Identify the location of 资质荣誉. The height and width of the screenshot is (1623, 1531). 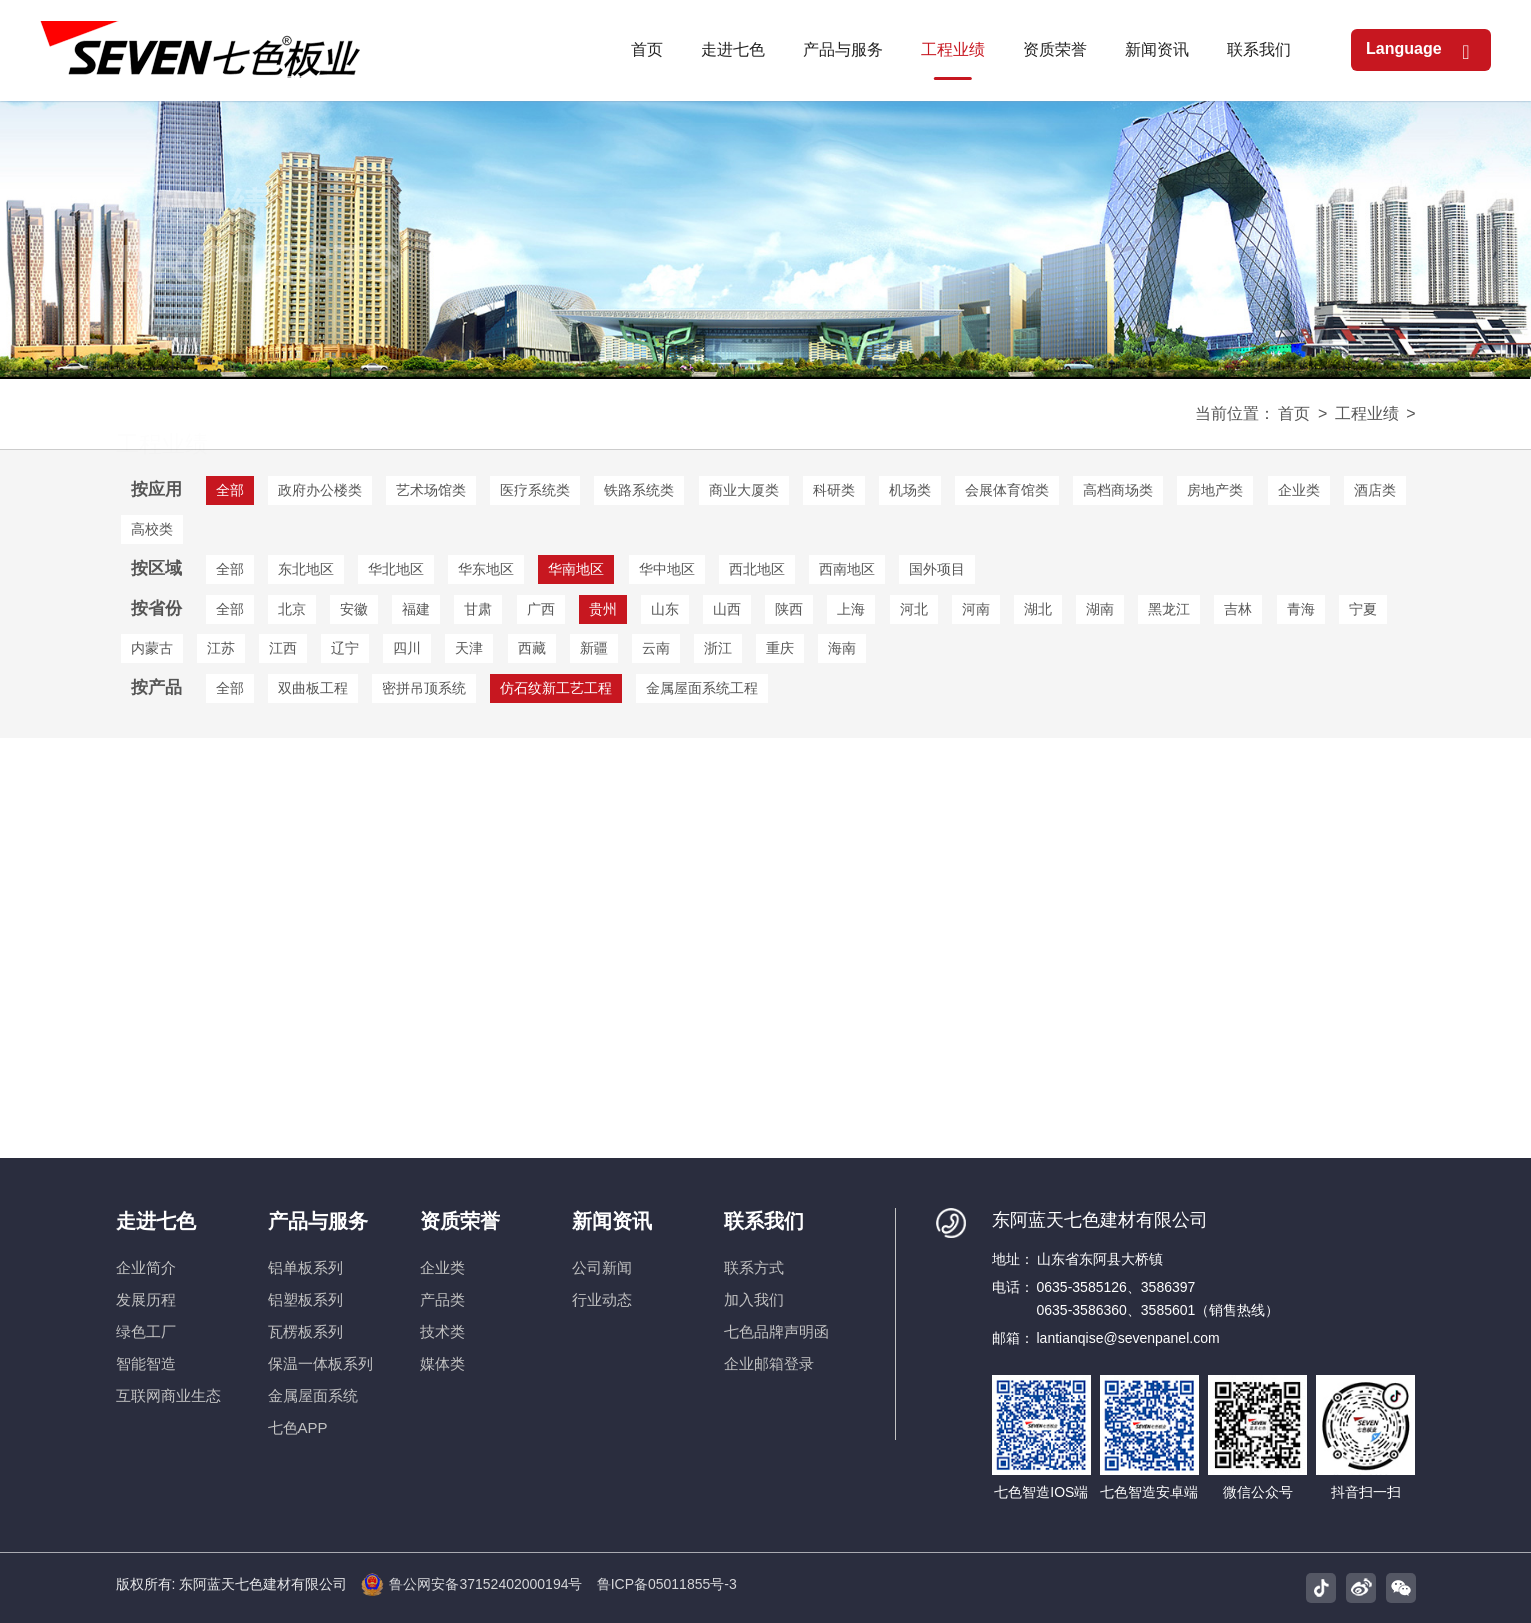
(460, 1221).